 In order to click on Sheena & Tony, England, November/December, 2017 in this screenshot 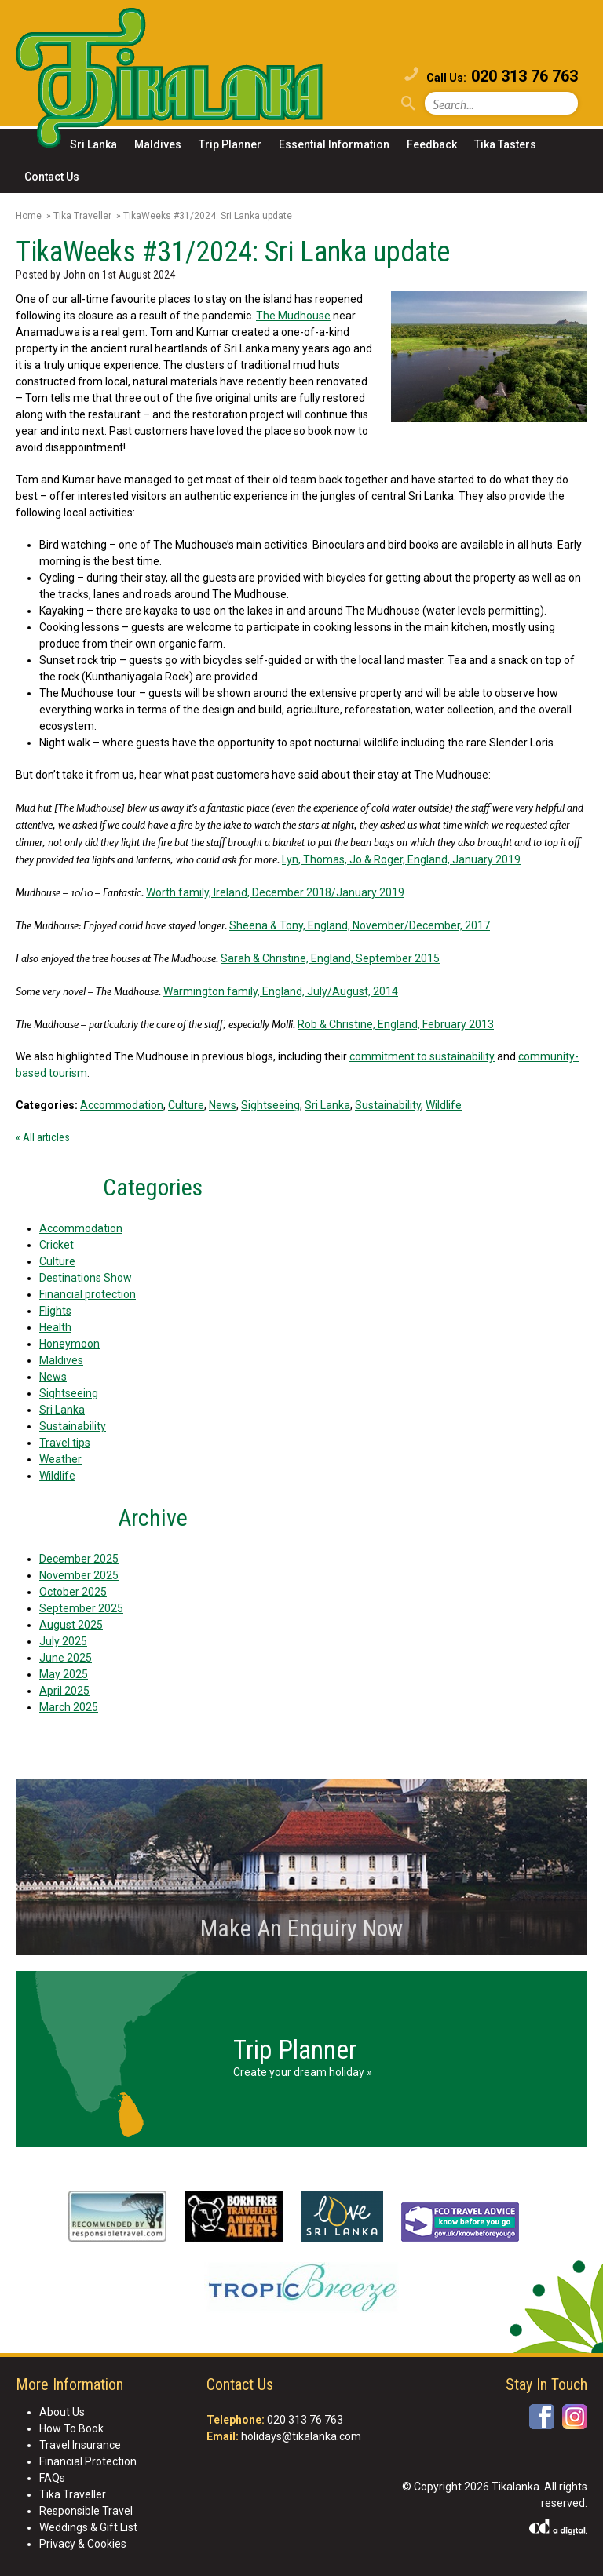, I will do `click(359, 925)`.